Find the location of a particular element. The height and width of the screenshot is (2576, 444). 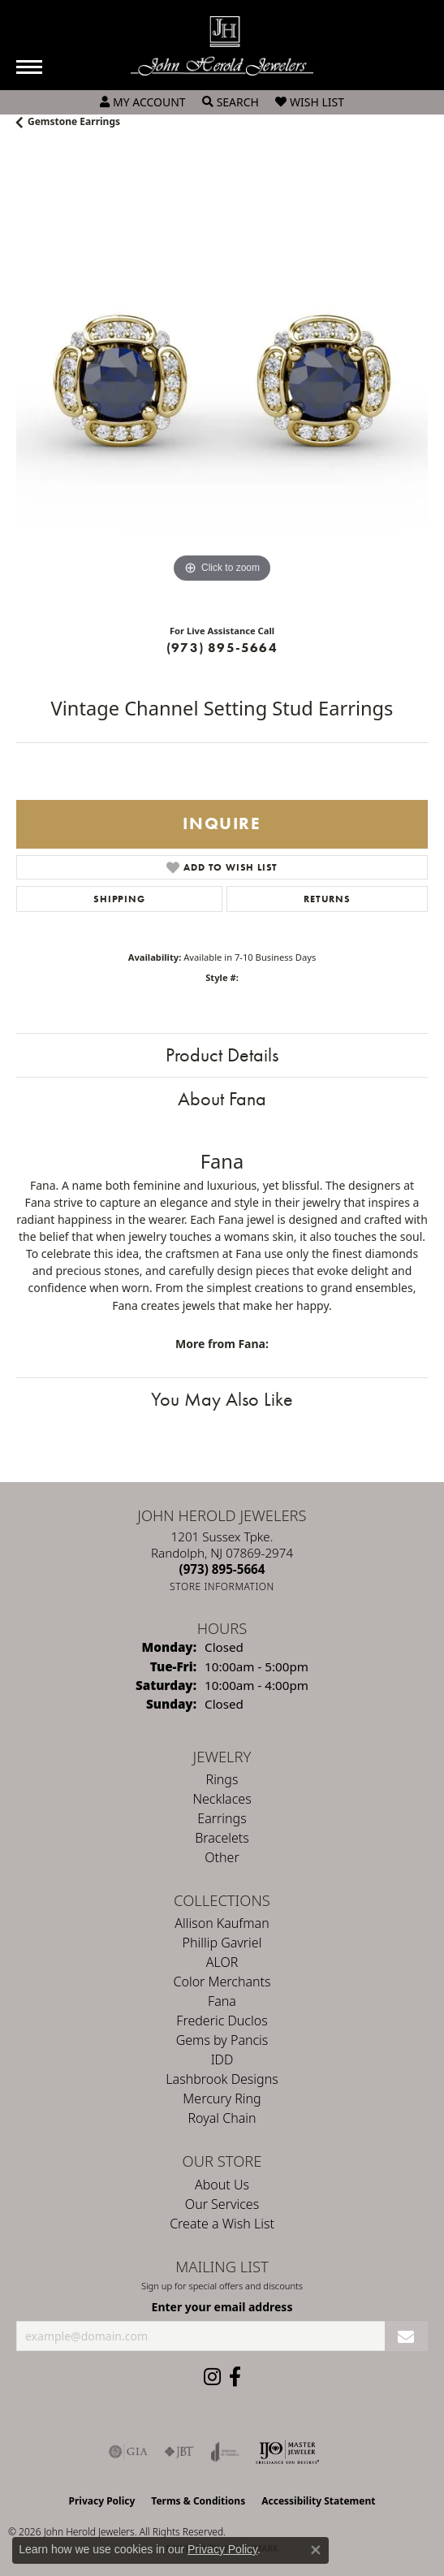

Product Details is located at coordinates (222, 1054).